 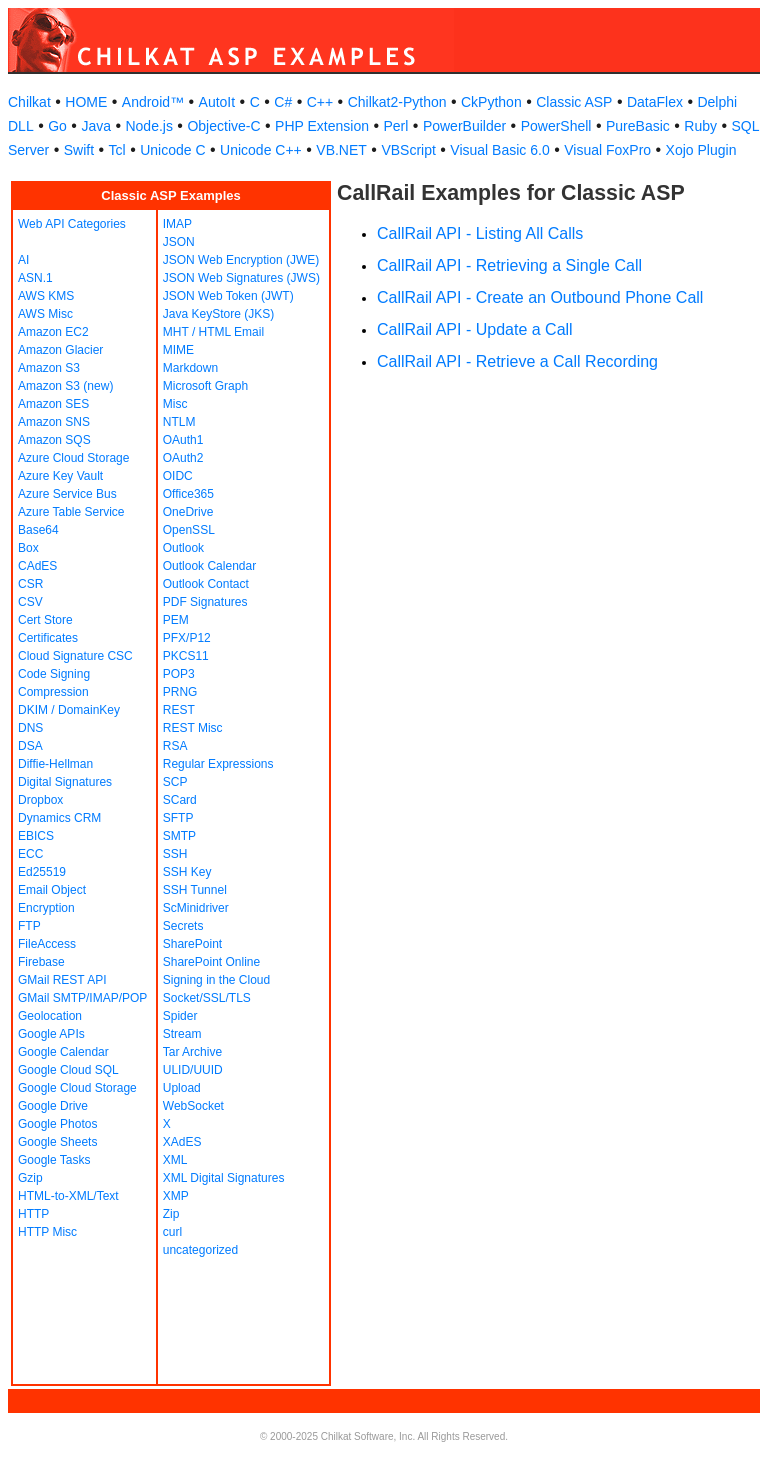 I want to click on Google APIs, so click(x=51, y=1034).